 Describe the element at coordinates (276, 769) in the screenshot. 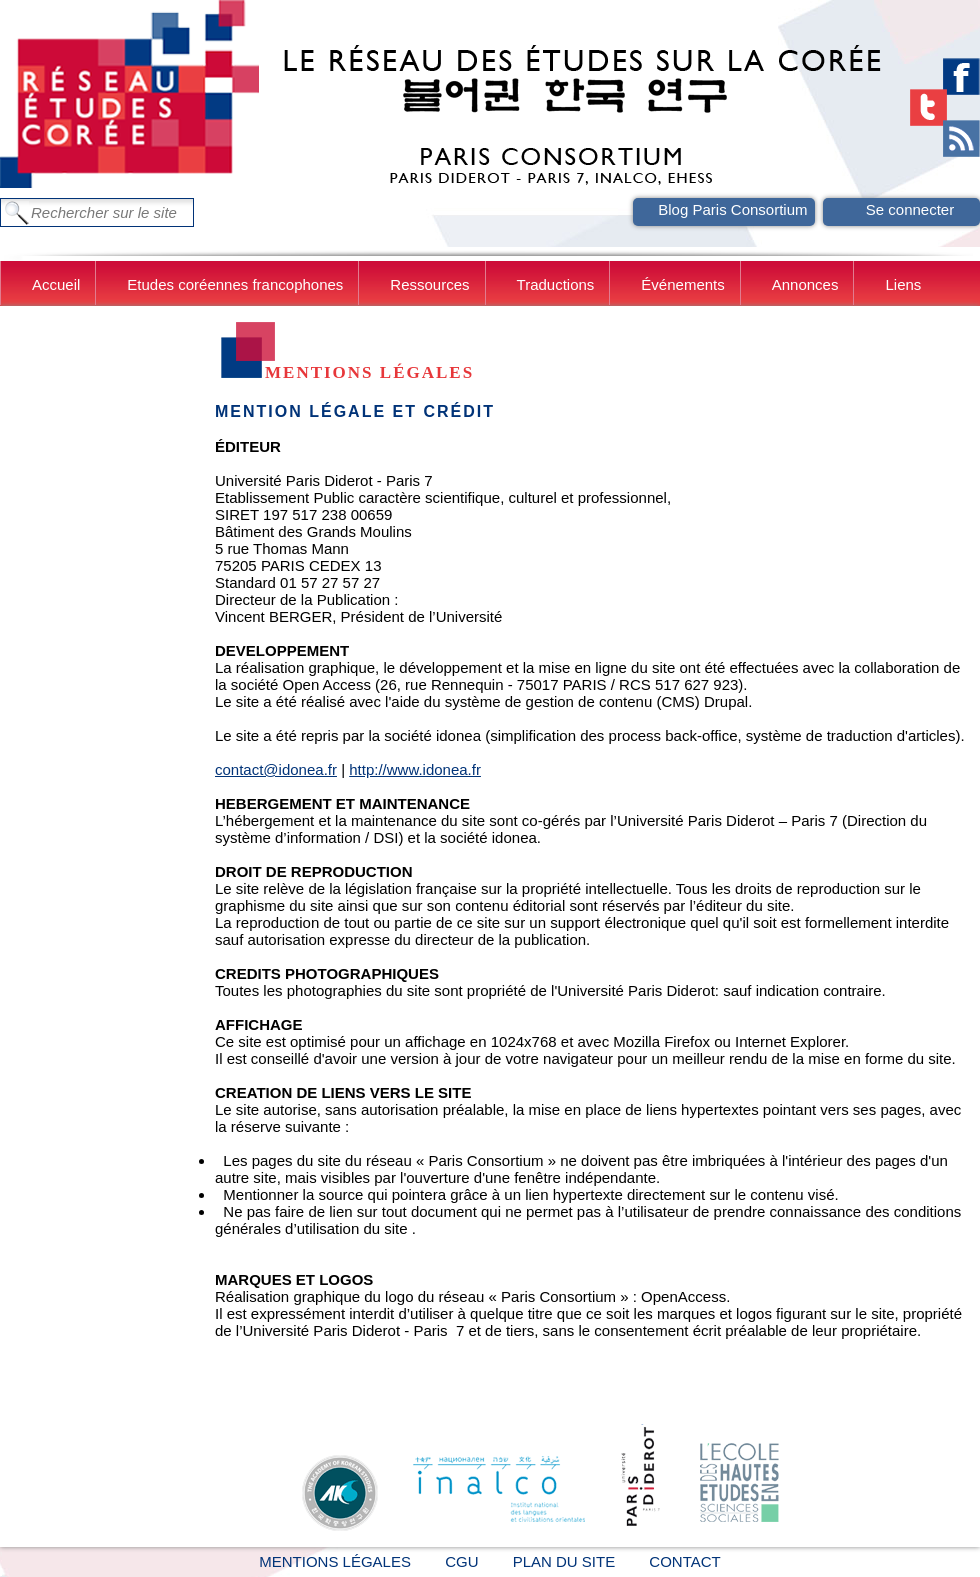

I see `contact@idonea.fr` at that location.